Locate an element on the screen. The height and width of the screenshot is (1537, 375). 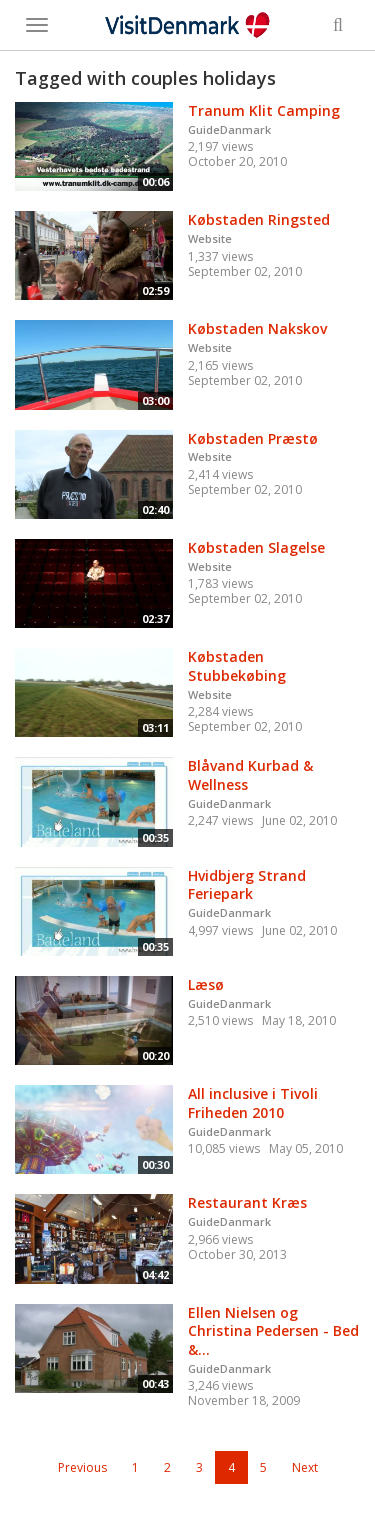
All inclusive i Tivoli Friheden 2010 is located at coordinates (253, 1103).